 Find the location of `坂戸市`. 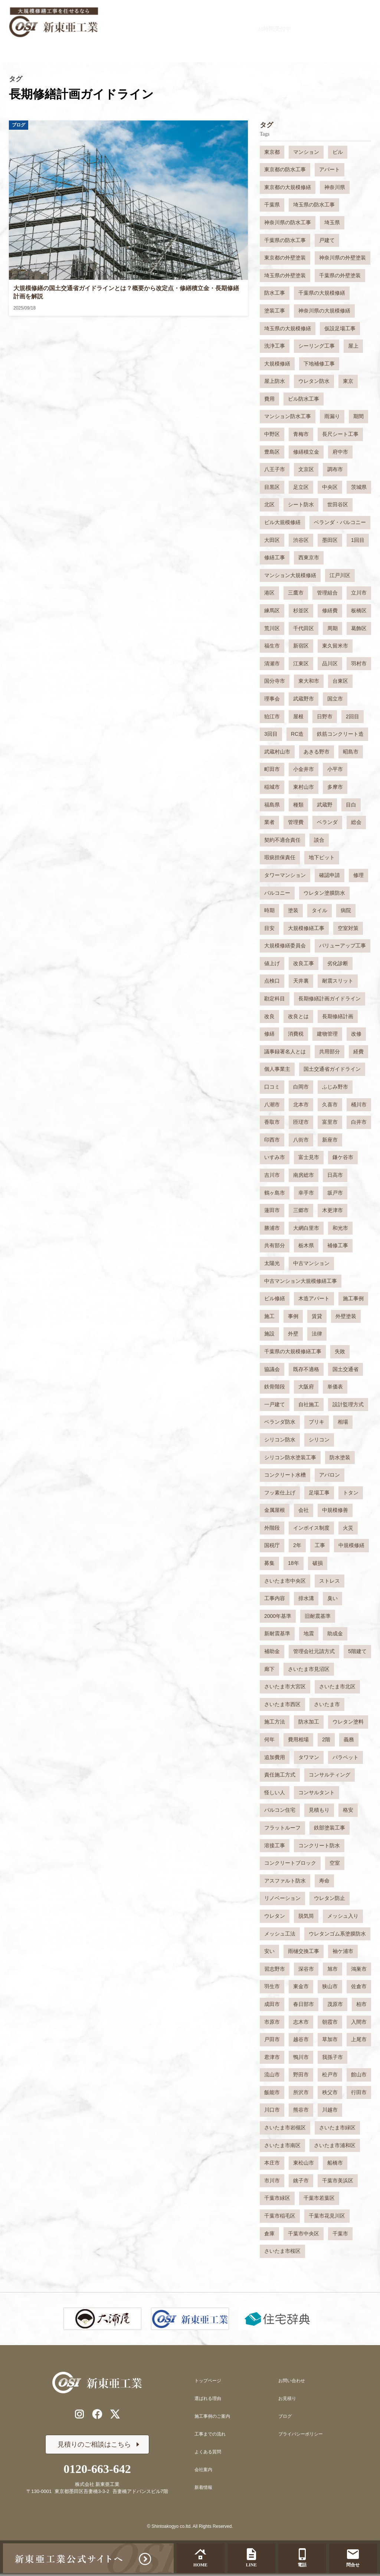

坂戸市 is located at coordinates (335, 1193).